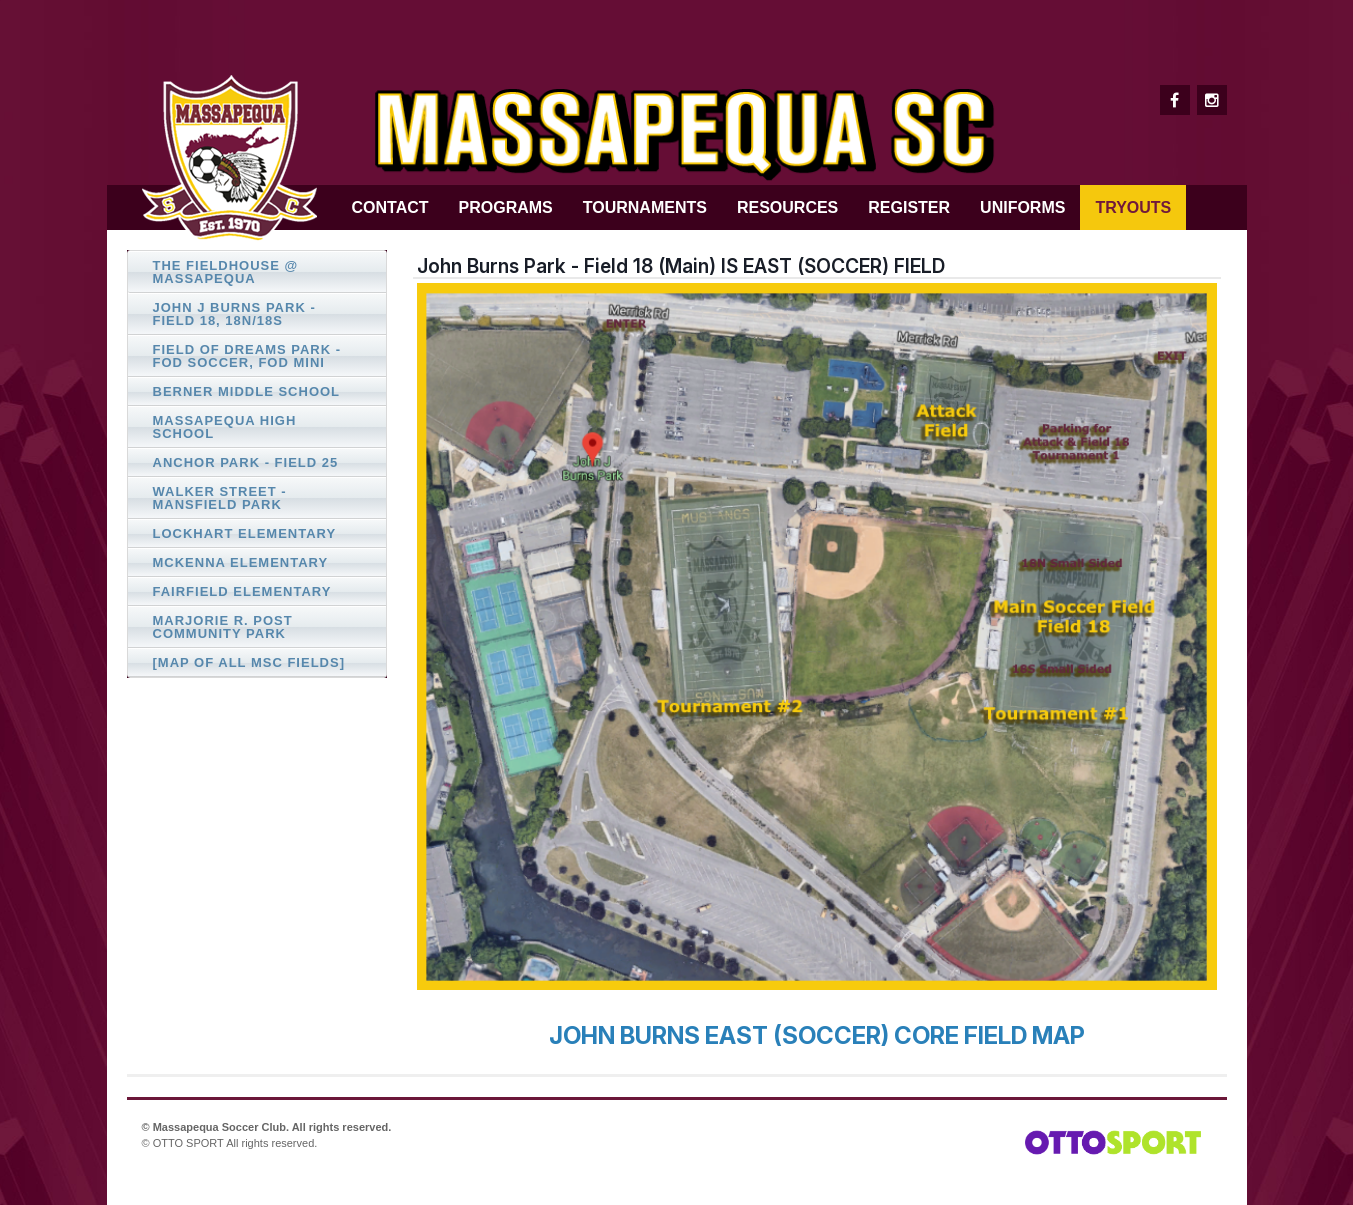 The image size is (1353, 1205). What do you see at coordinates (246, 462) in the screenshot?
I see `Anchor Park - Field 25` at bounding box center [246, 462].